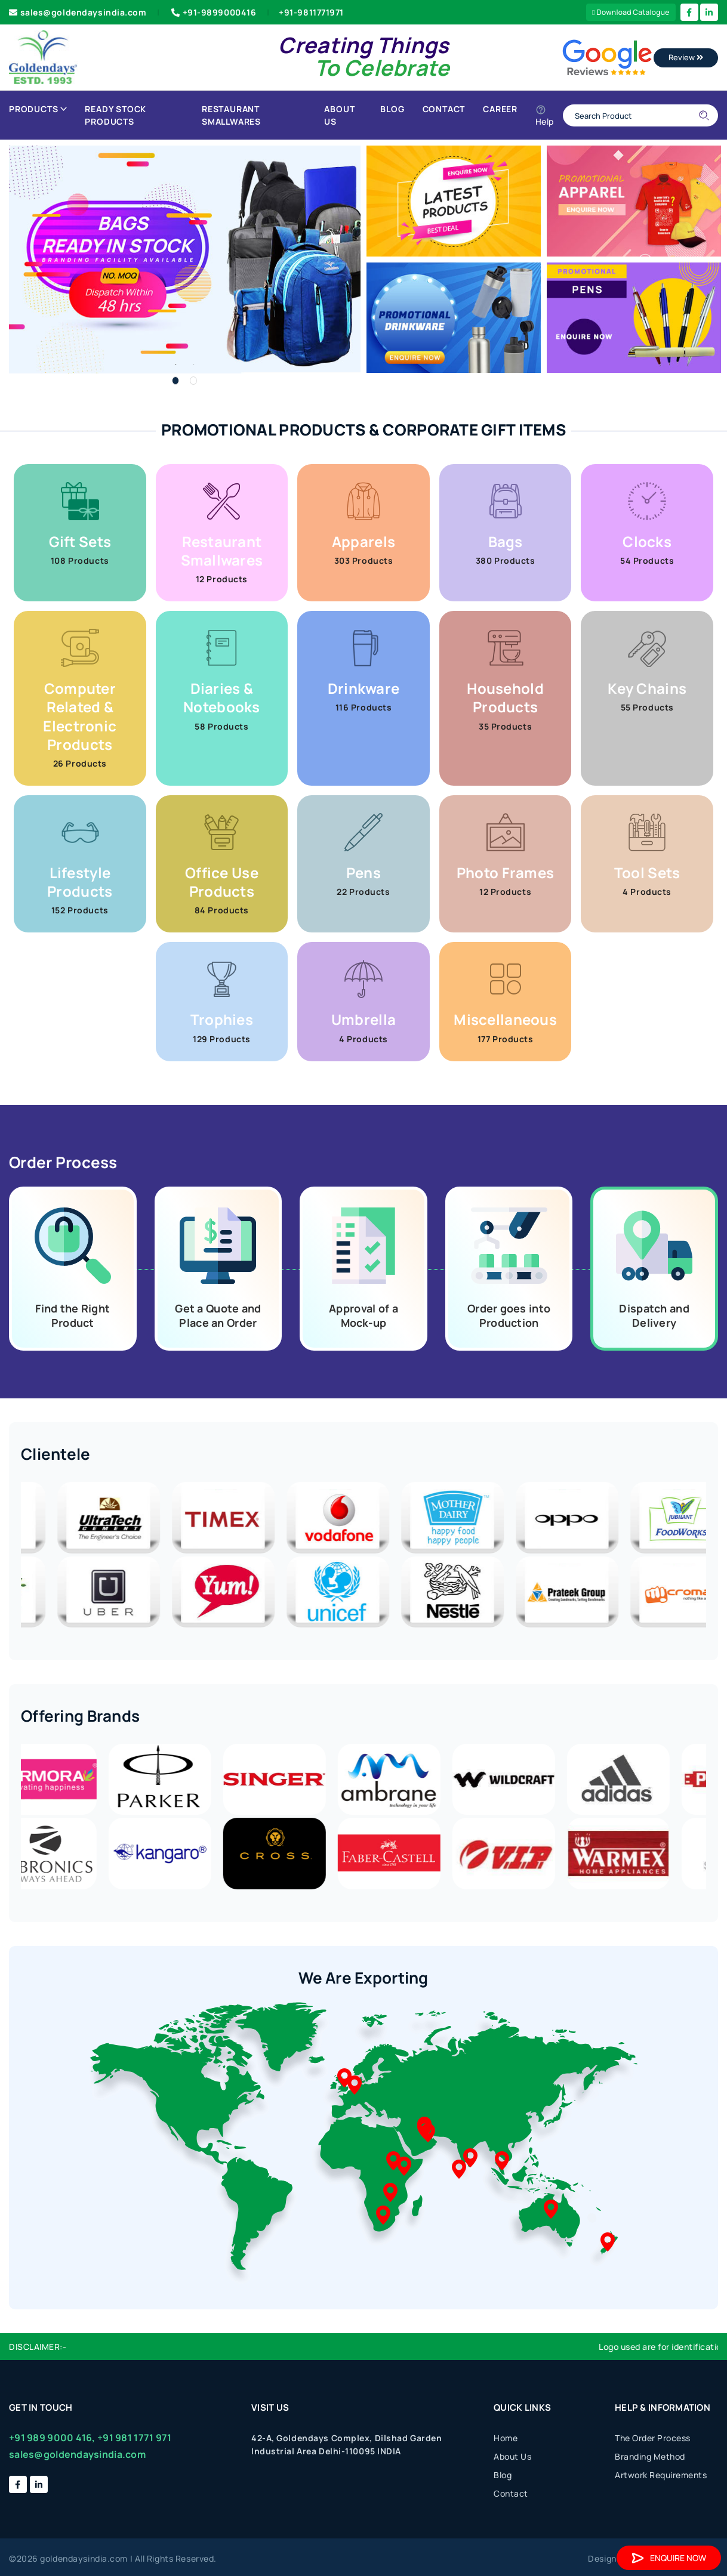  What do you see at coordinates (52, 2437) in the screenshot?
I see `+91 989 9000 416,` at bounding box center [52, 2437].